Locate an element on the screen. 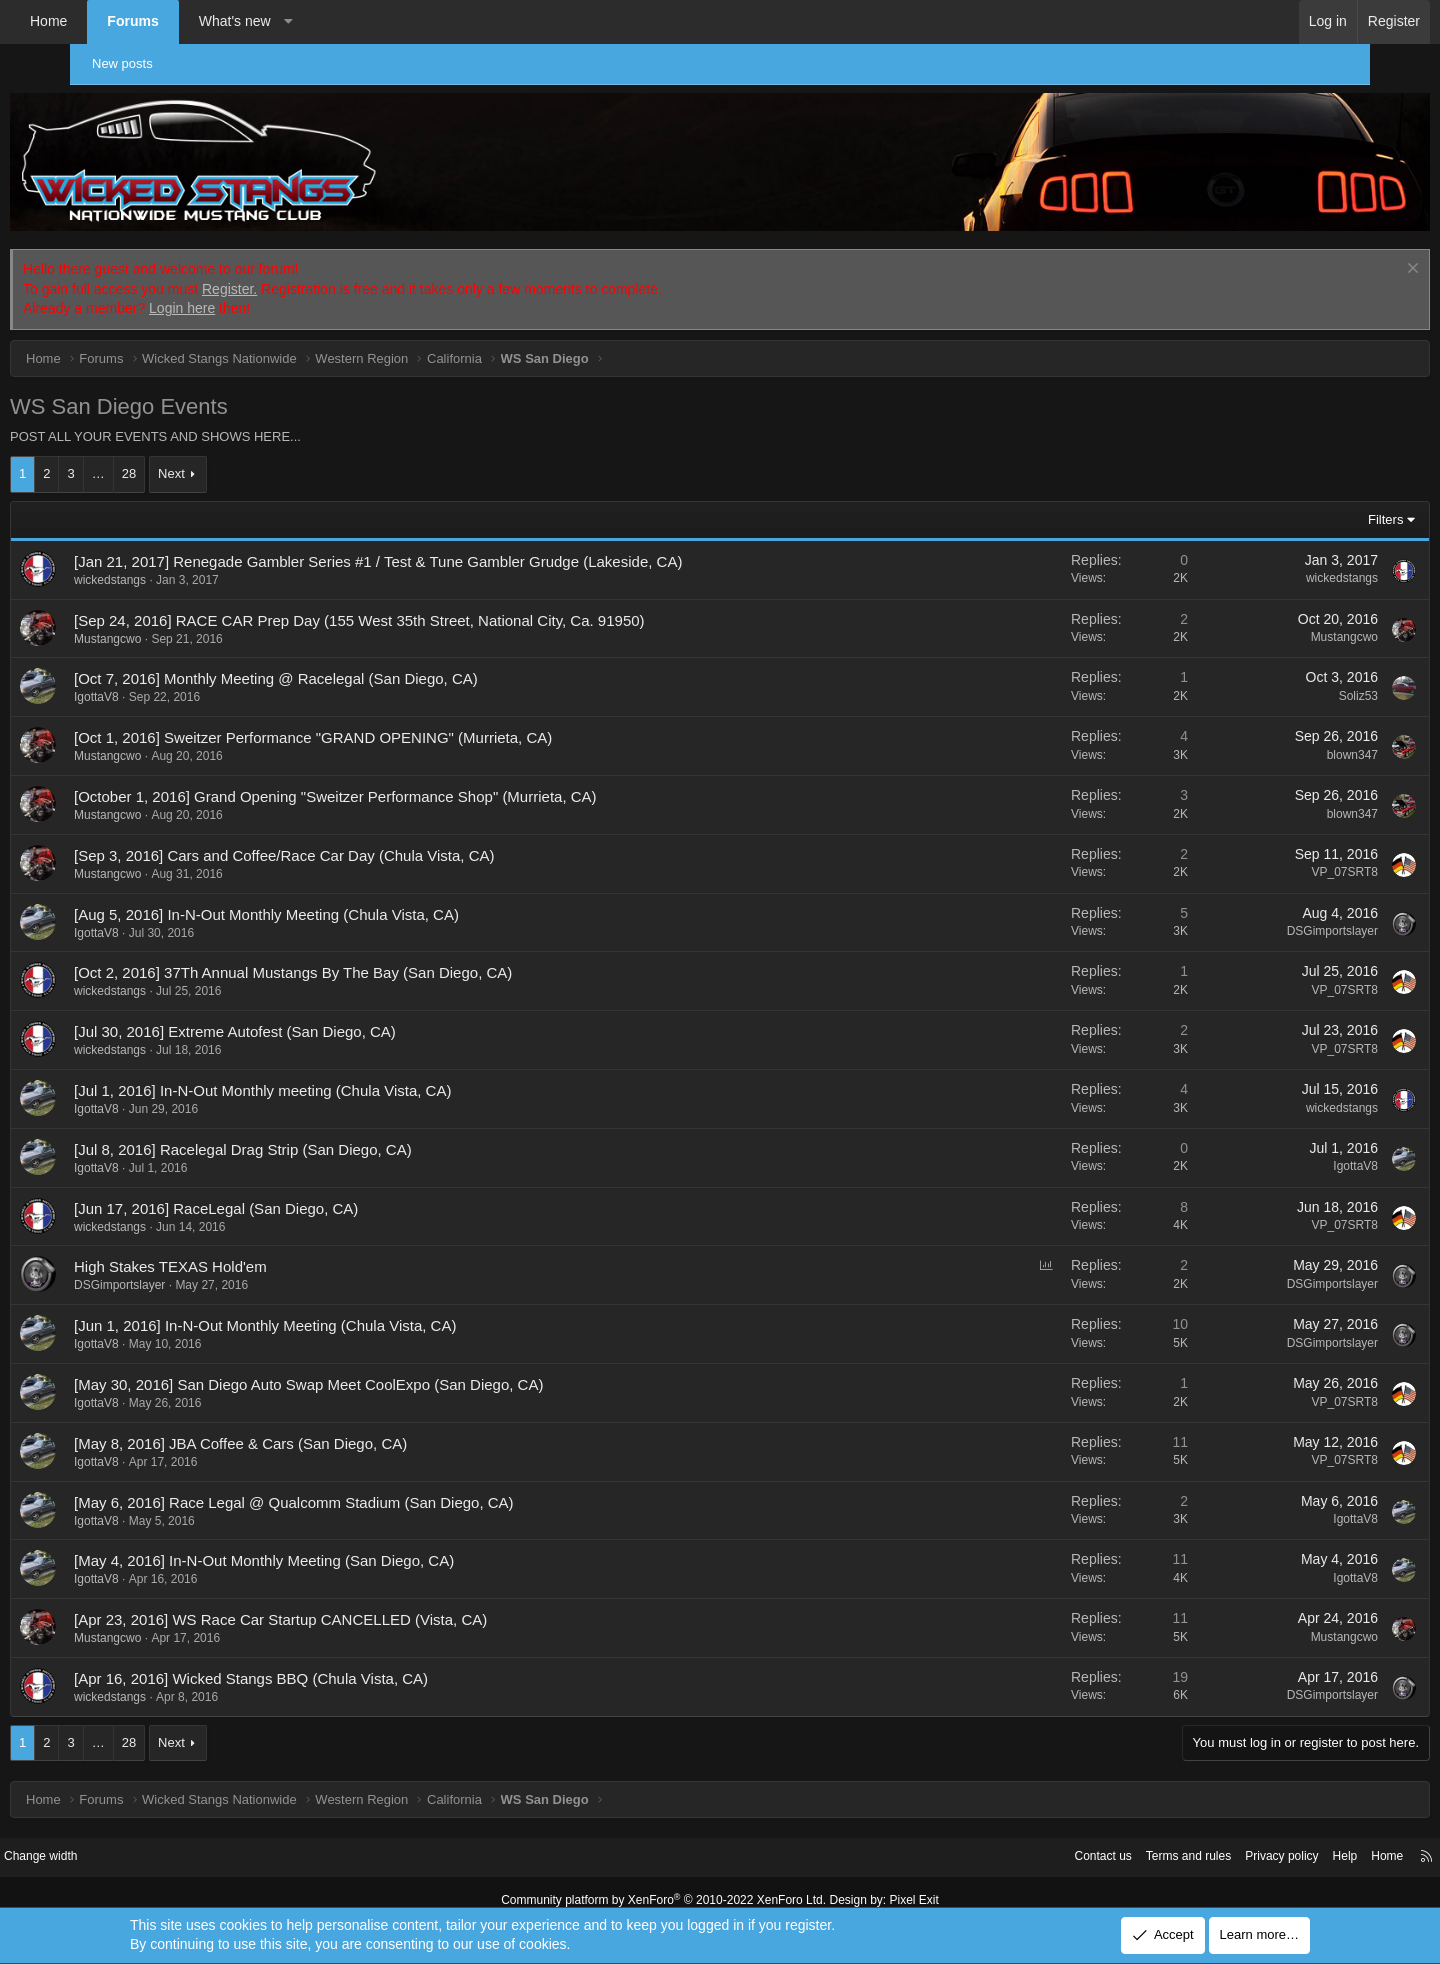 Image resolution: width=1440 pixels, height=1964 pixels. Terms and rules is located at coordinates (1087, 1843).